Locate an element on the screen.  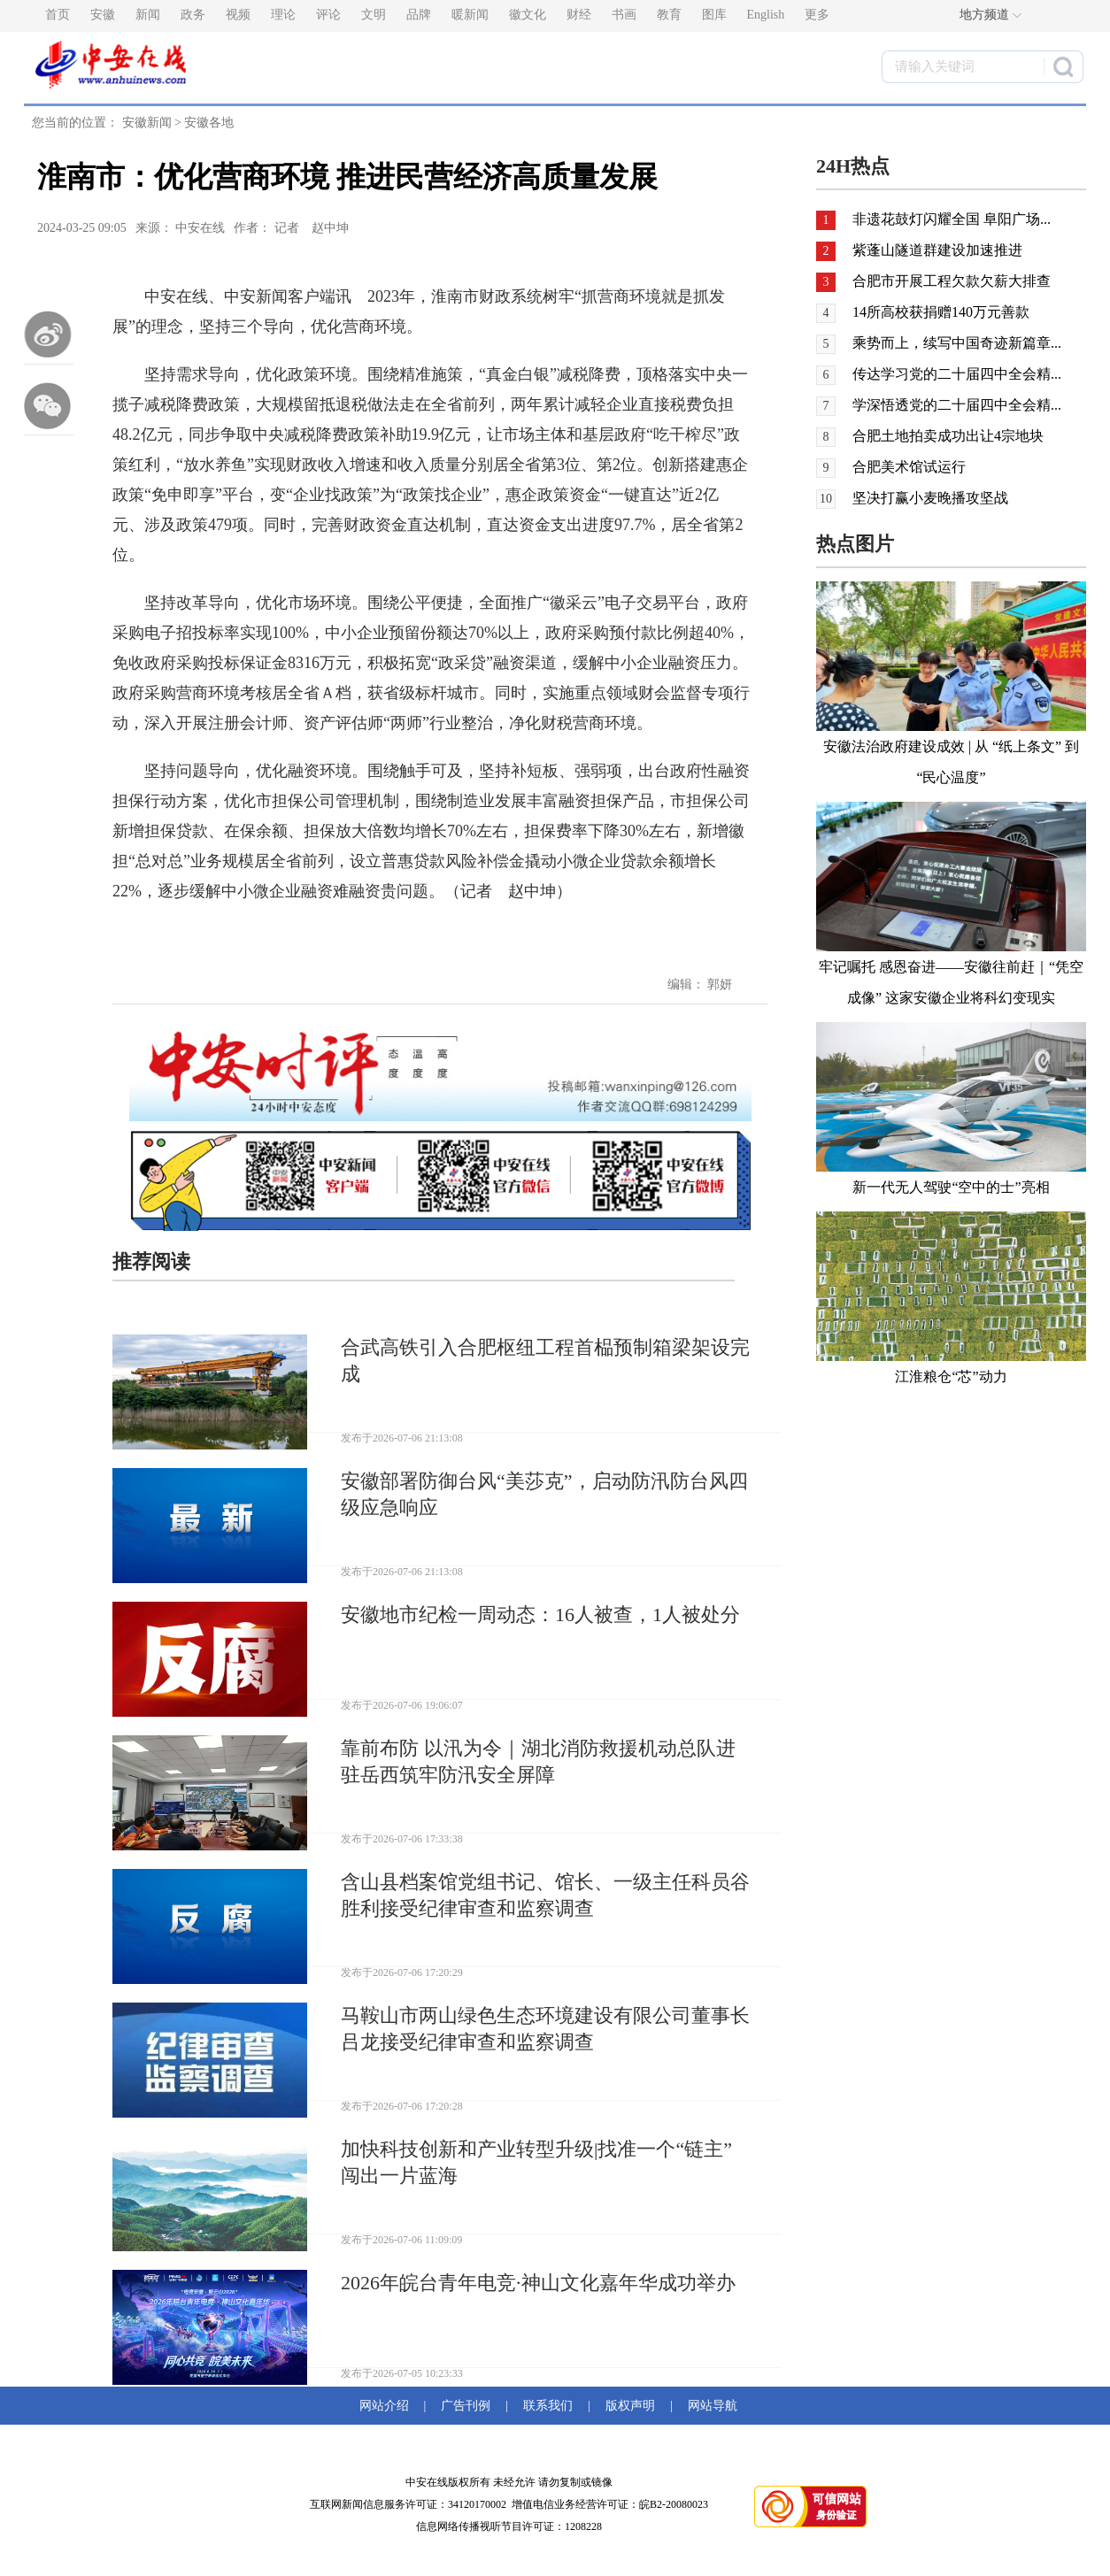
更多 is located at coordinates (817, 14).